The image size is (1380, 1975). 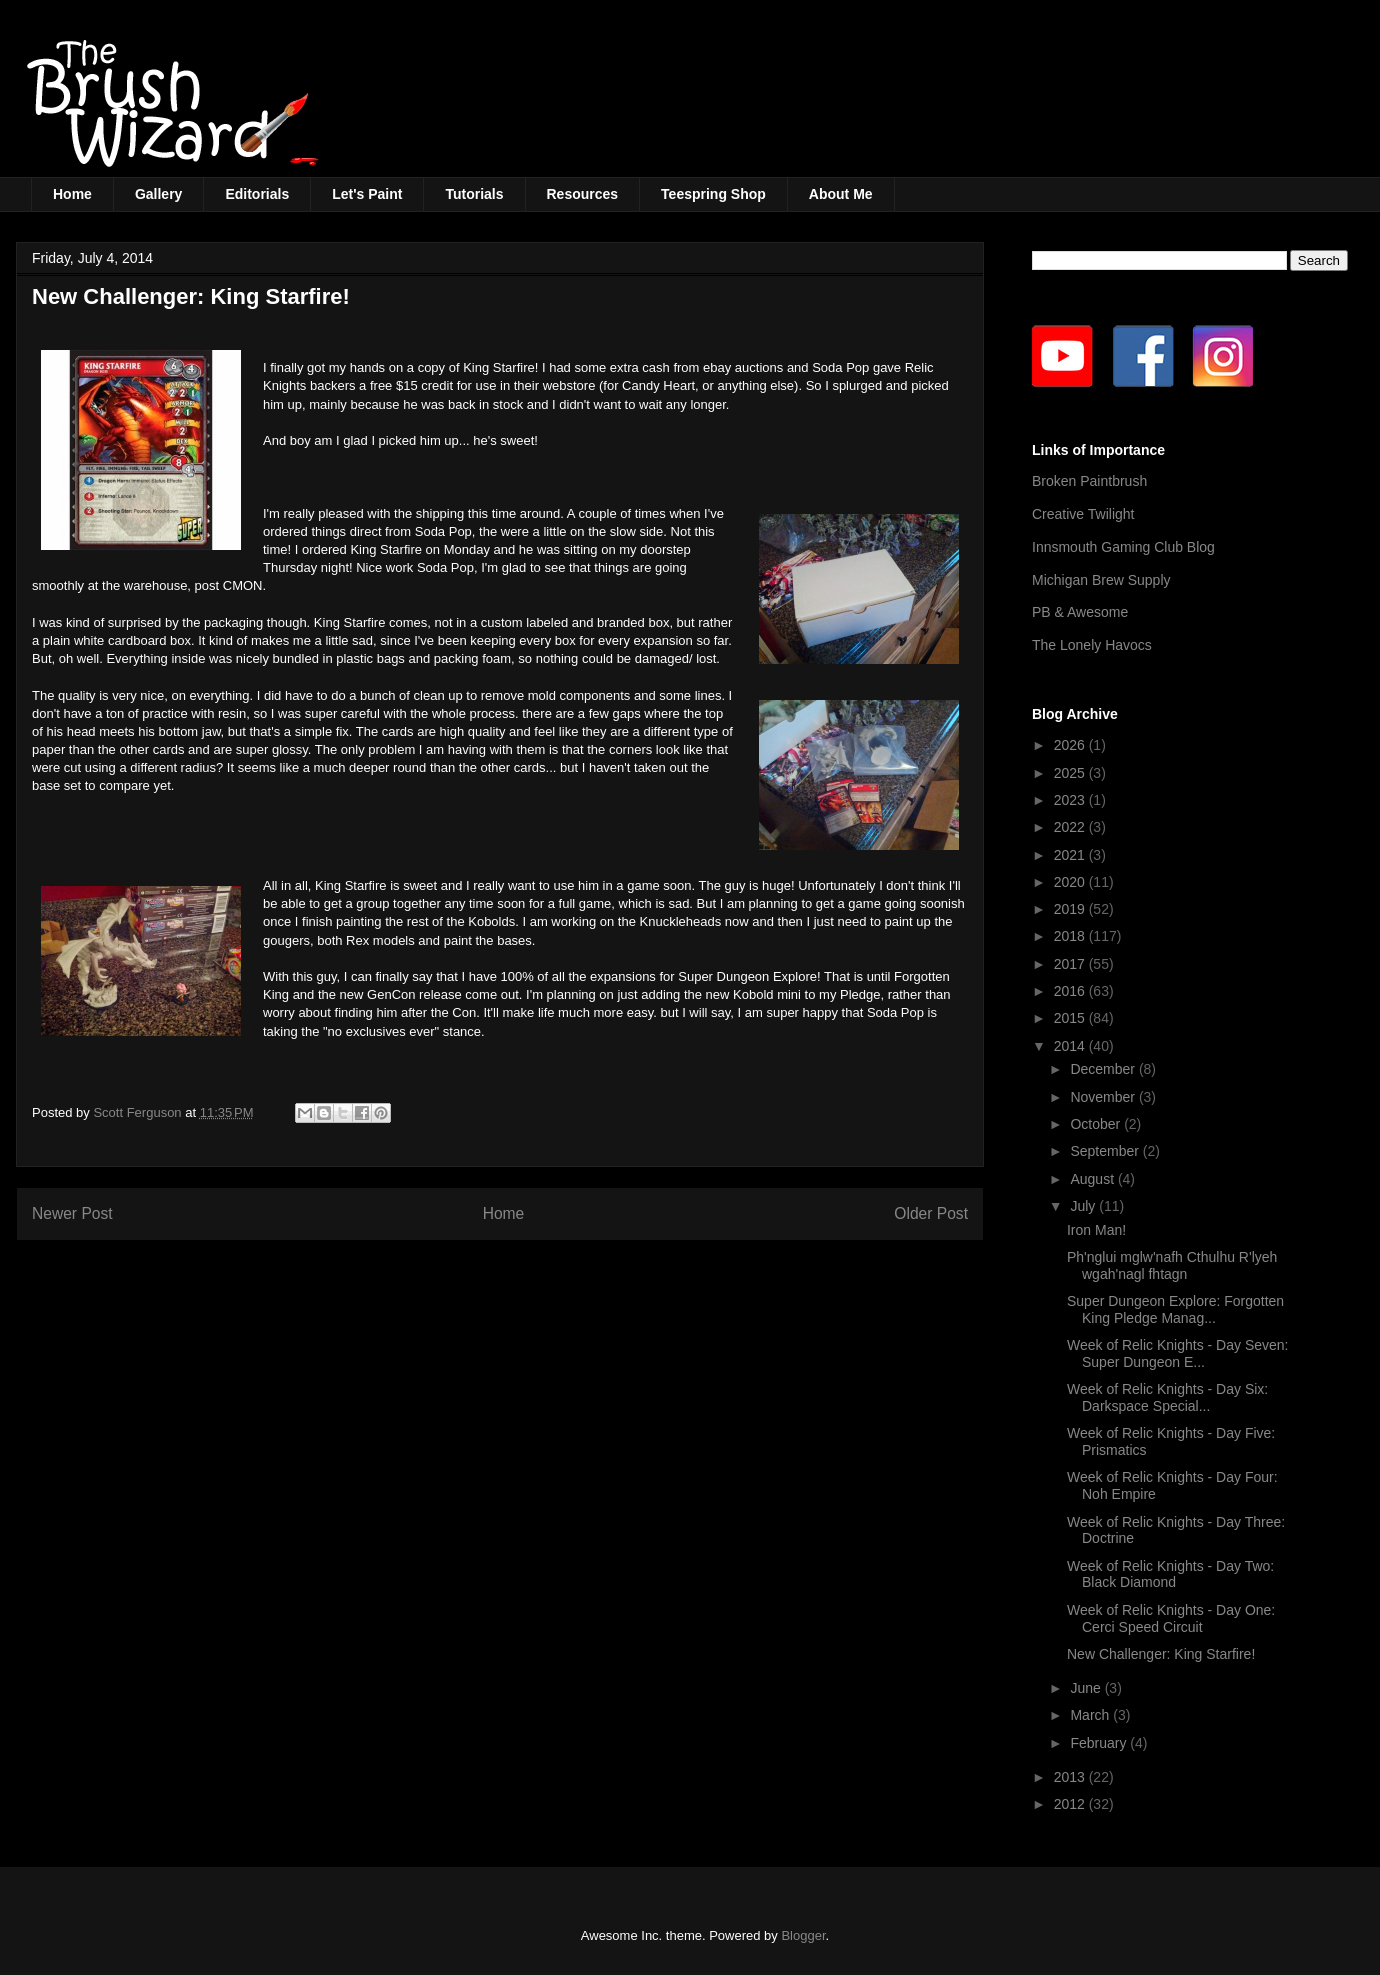 What do you see at coordinates (72, 194) in the screenshot?
I see `Home` at bounding box center [72, 194].